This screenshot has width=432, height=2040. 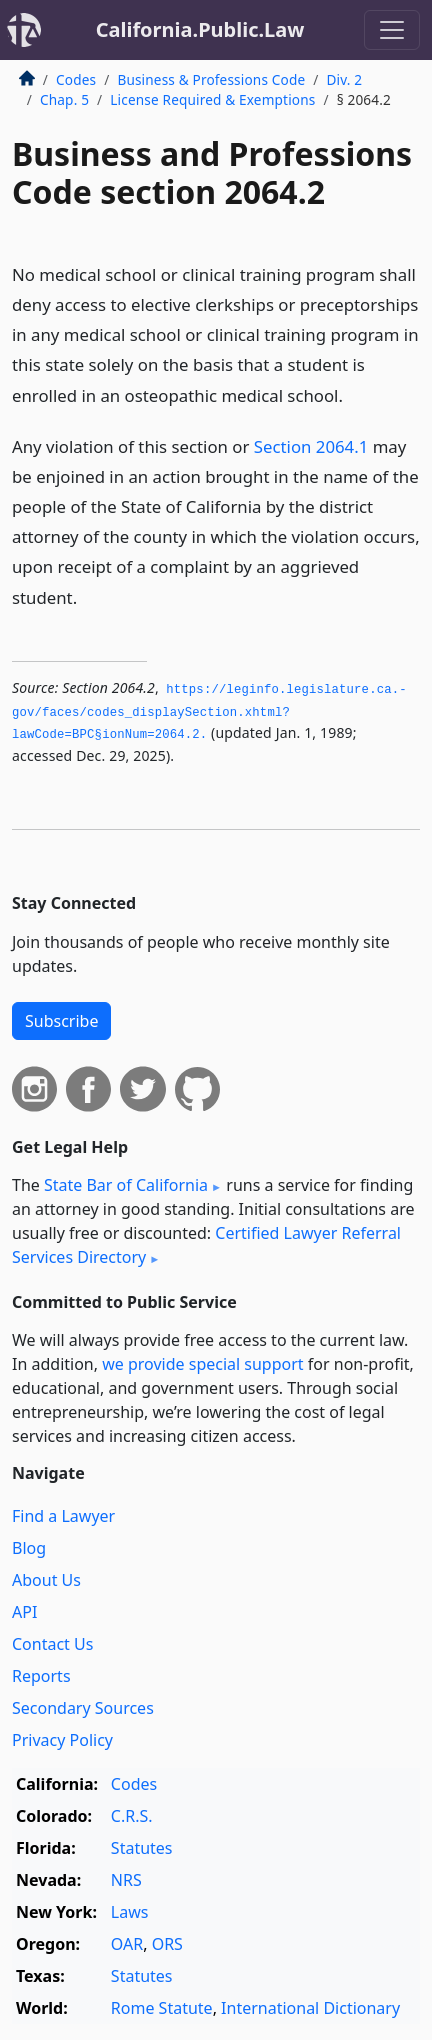 What do you see at coordinates (212, 99) in the screenshot?
I see `License Required & Exemptions` at bounding box center [212, 99].